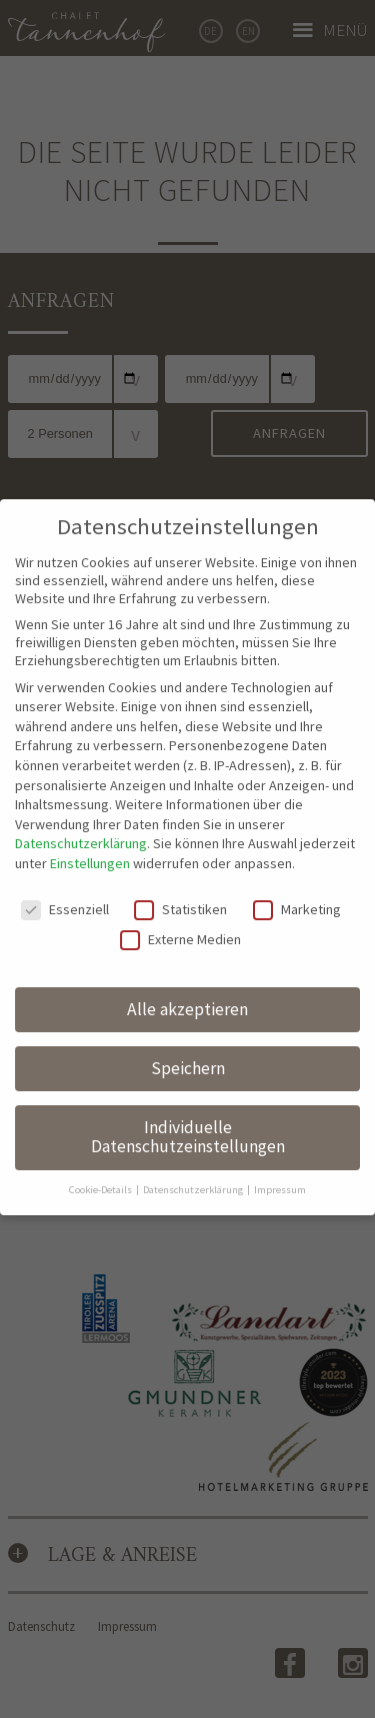 Image resolution: width=375 pixels, height=1718 pixels. What do you see at coordinates (101, 1158) in the screenshot?
I see `Cookie-Details [button]` at bounding box center [101, 1158].